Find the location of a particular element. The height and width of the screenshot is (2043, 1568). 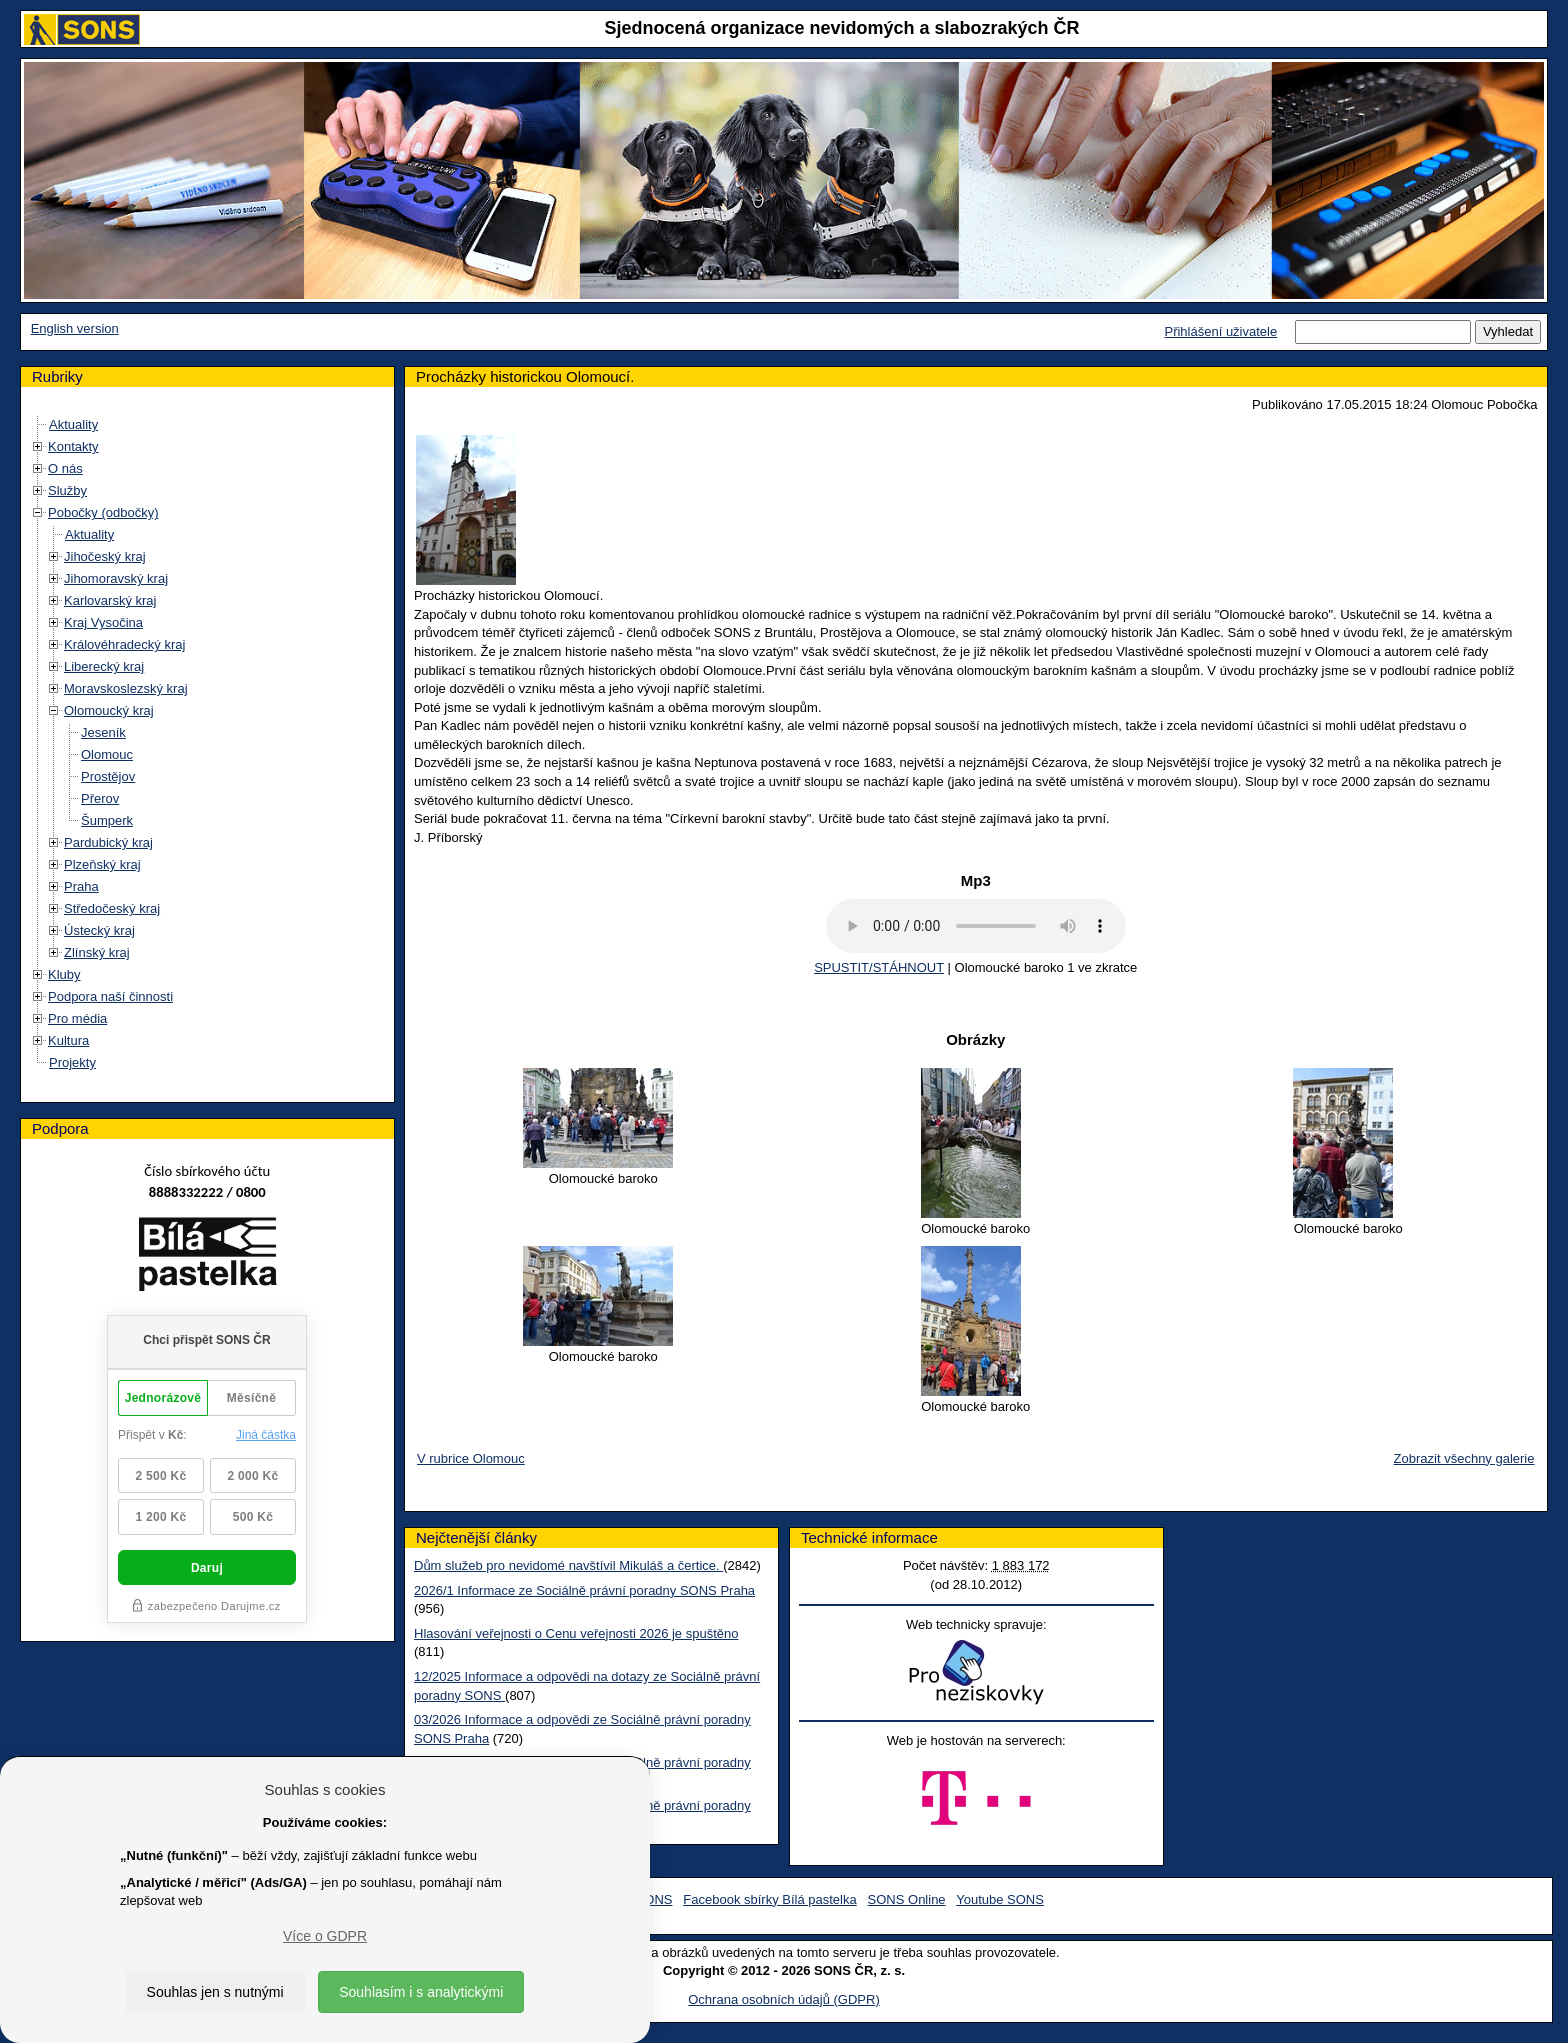

SPUSTIT/STÁHNOUT is located at coordinates (879, 967).